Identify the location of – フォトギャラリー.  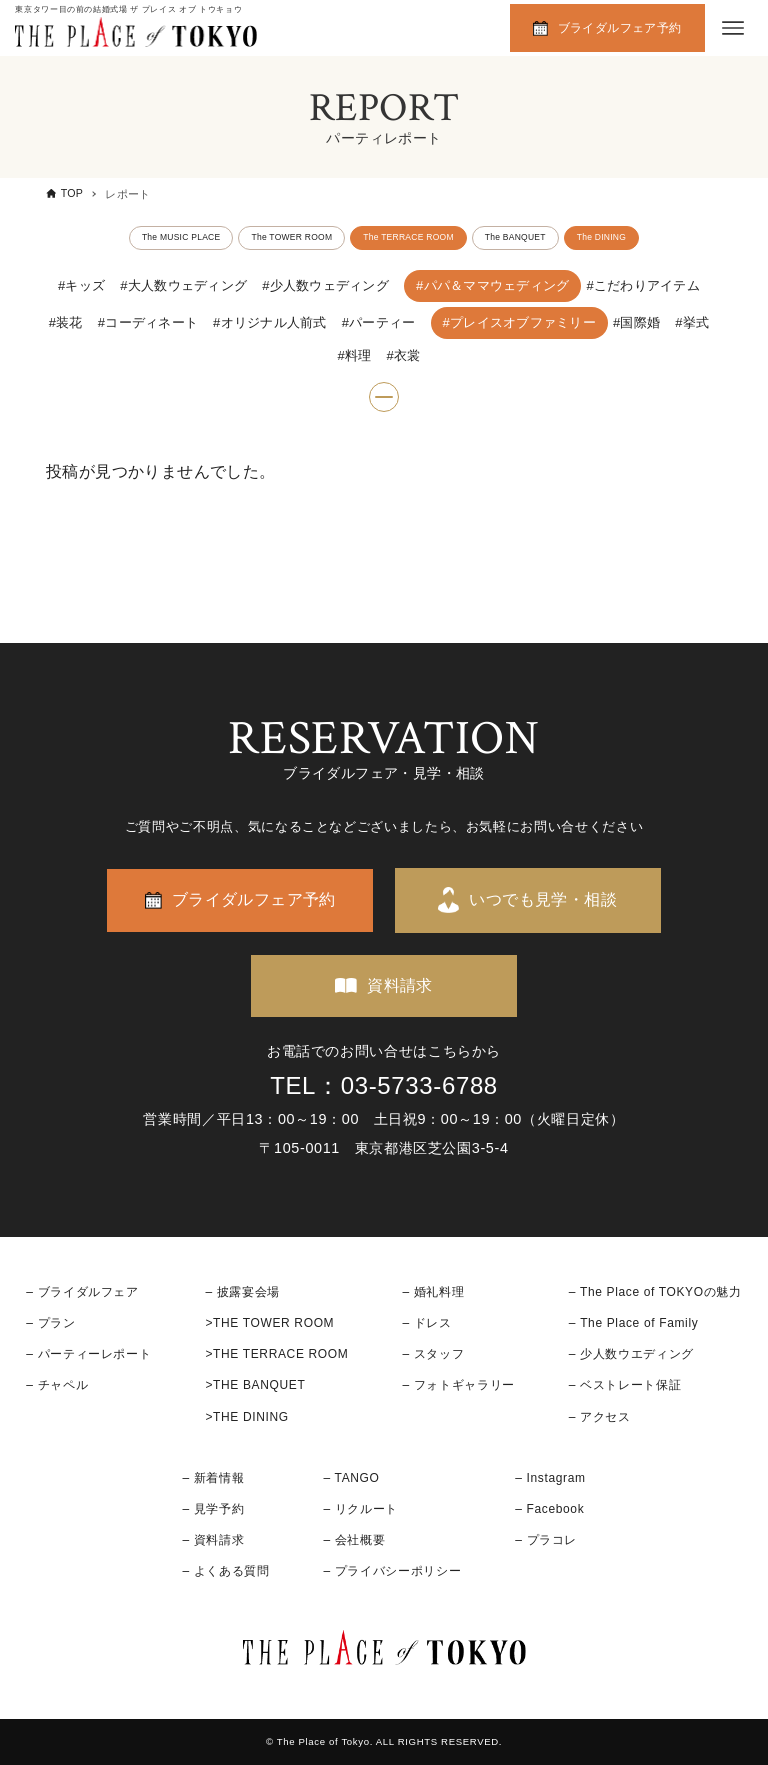
(458, 1385).